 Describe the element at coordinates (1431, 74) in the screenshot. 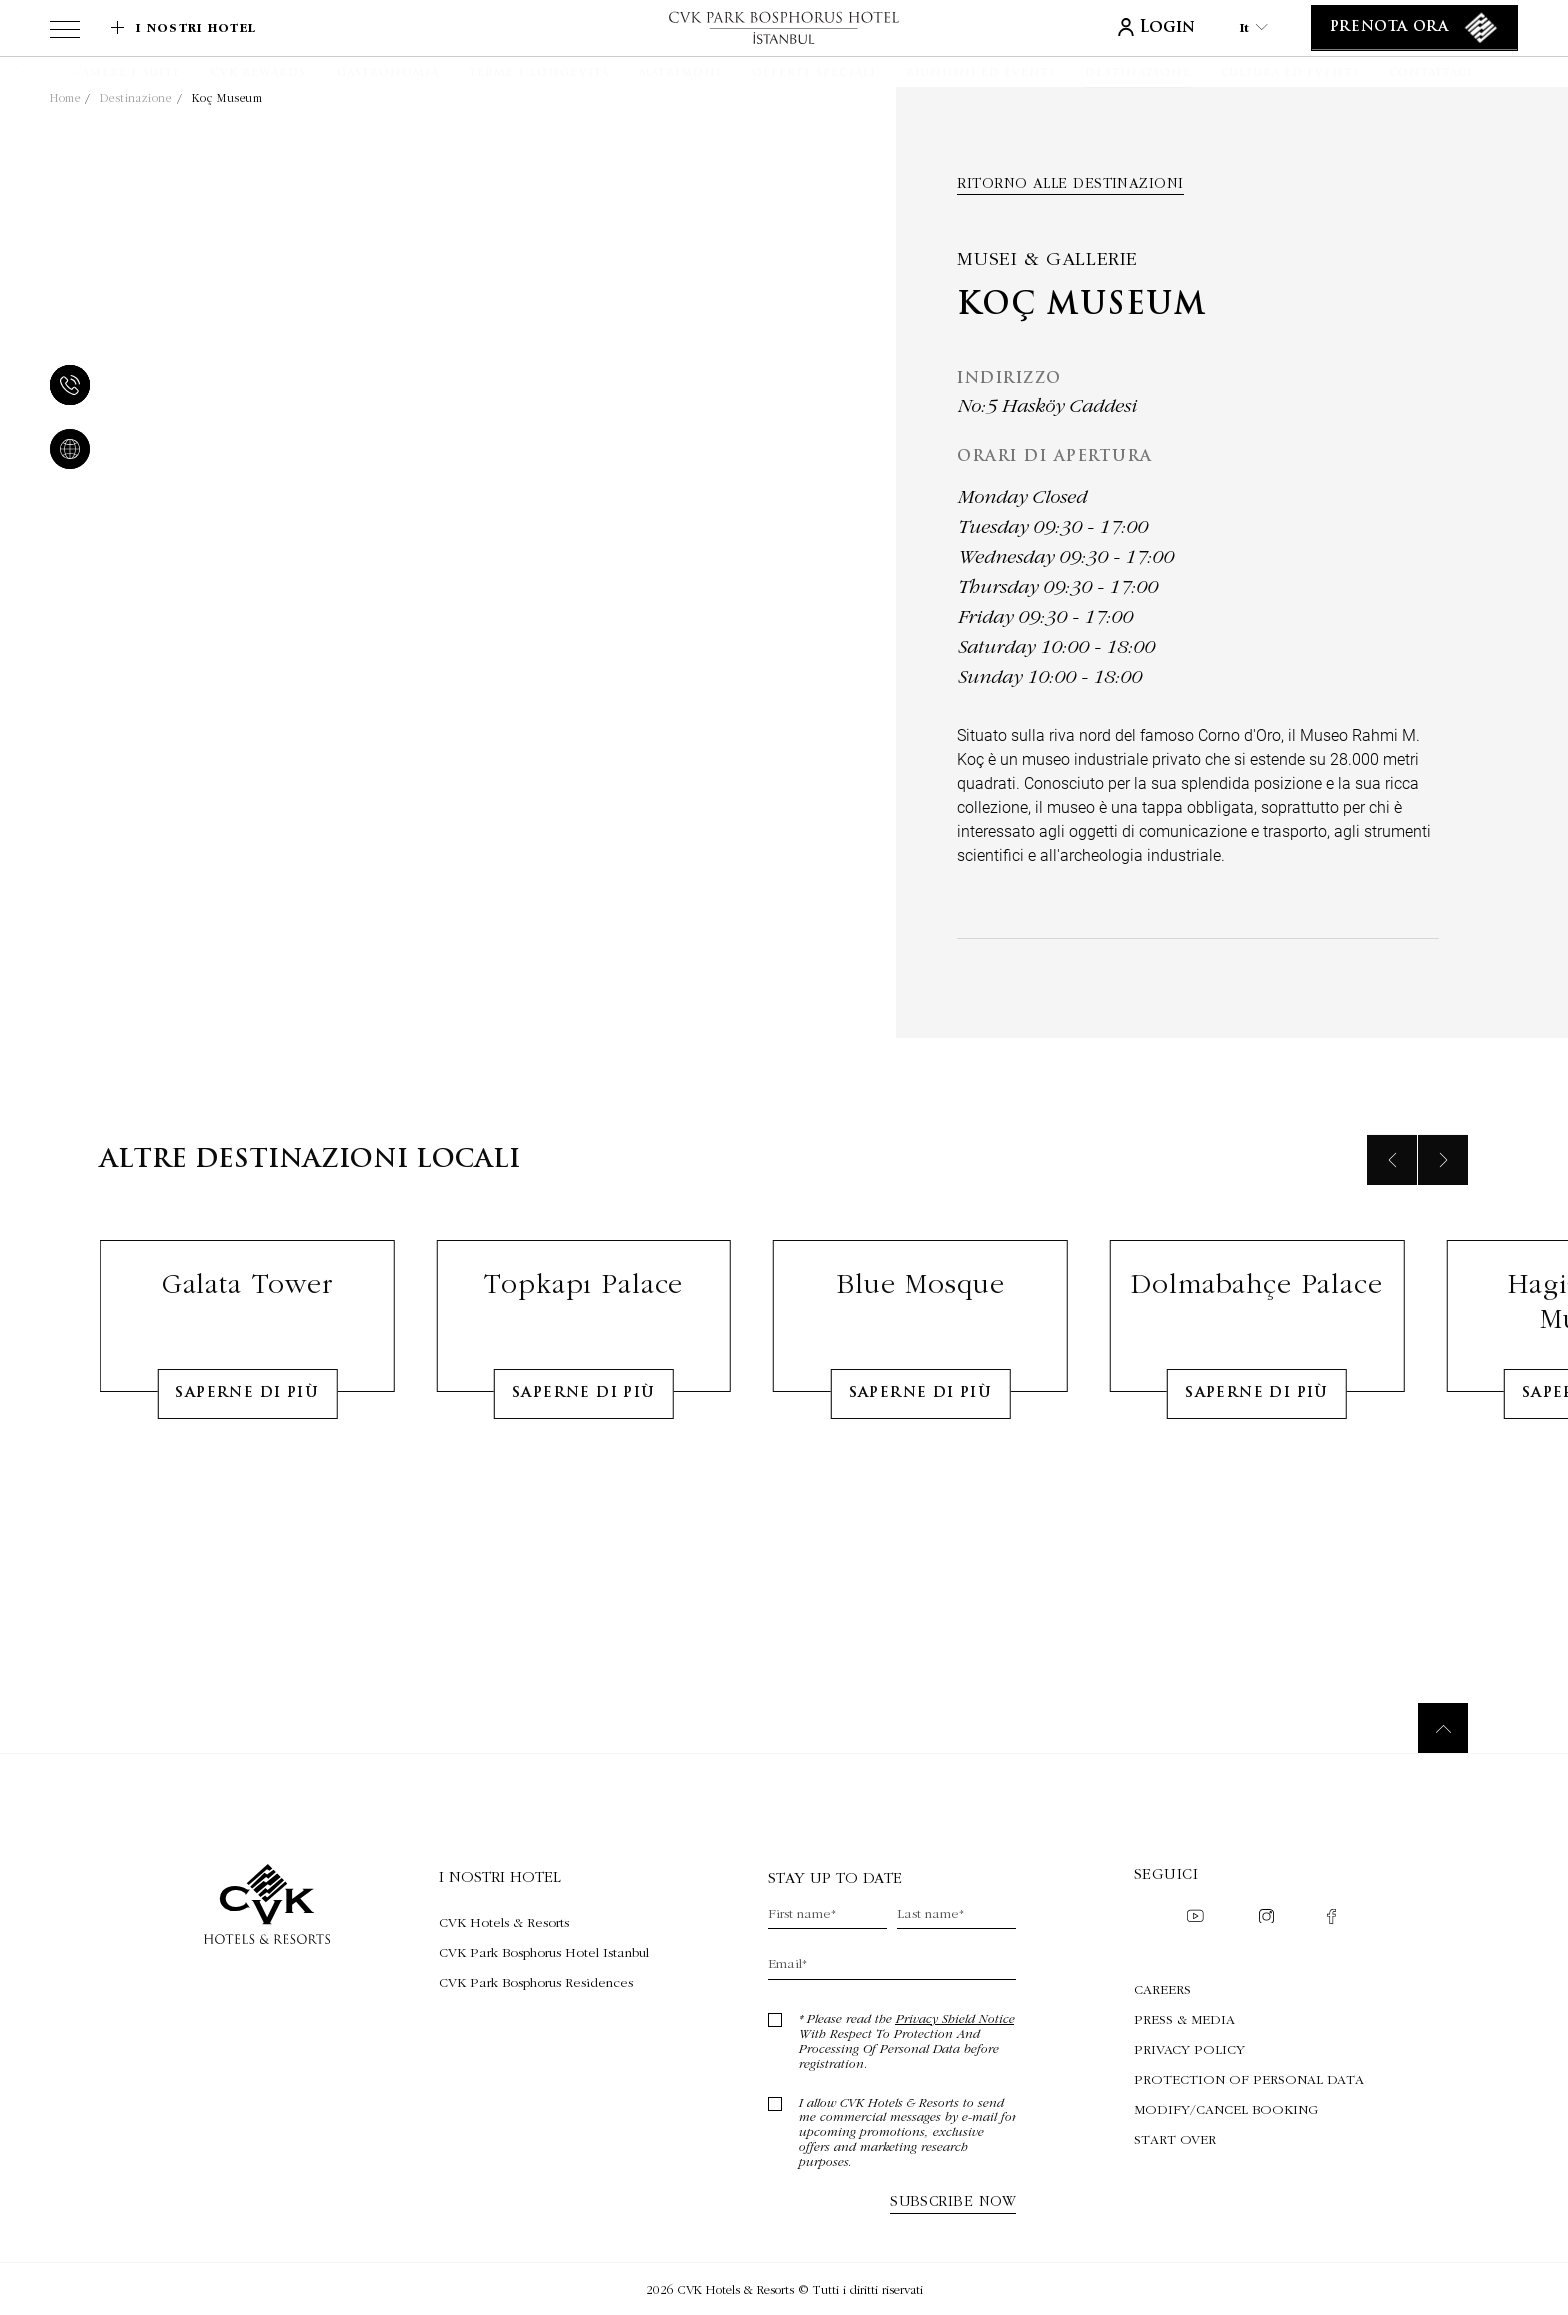

I see `[Contattaci]` at that location.